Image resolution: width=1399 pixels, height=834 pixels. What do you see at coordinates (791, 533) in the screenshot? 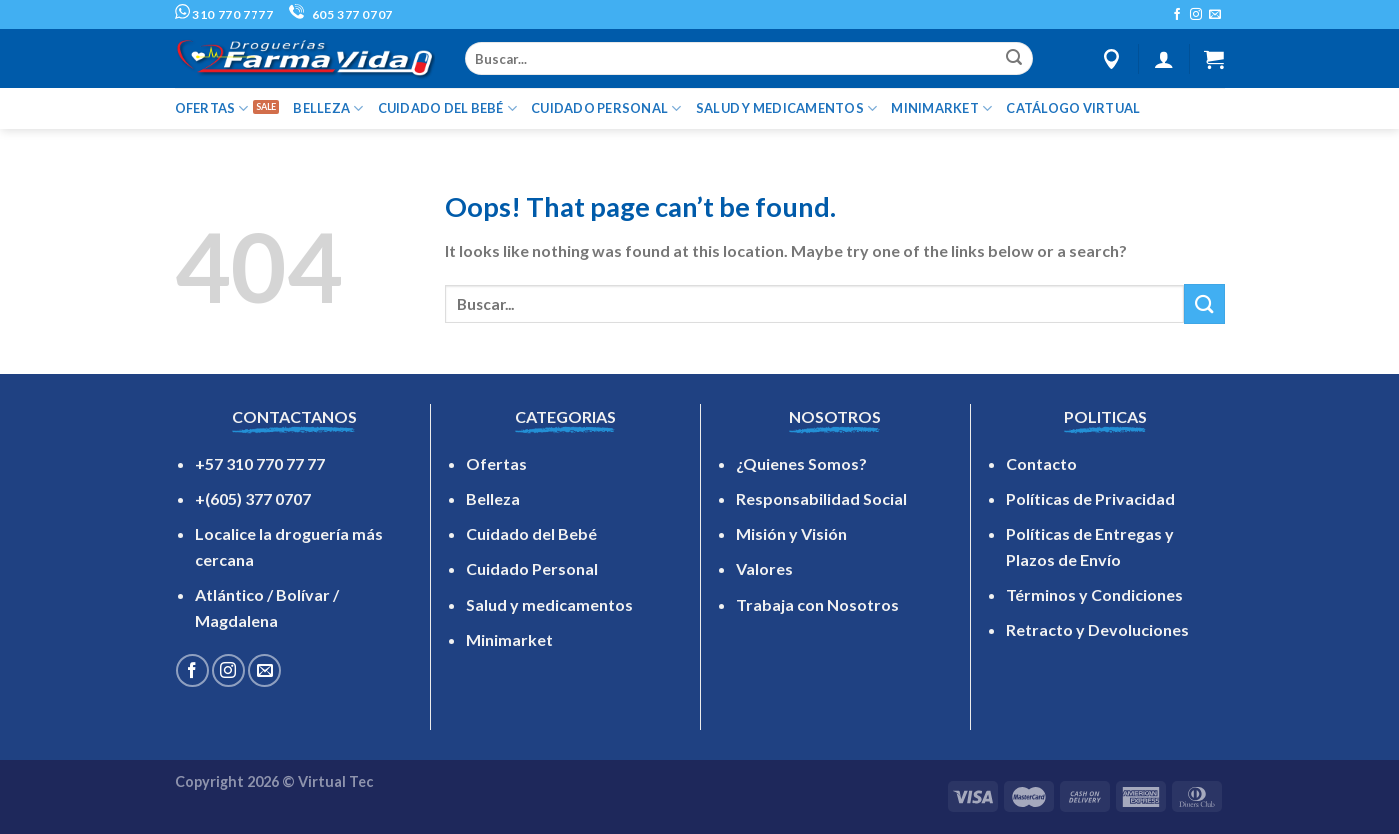
I see `Misión y Visión` at bounding box center [791, 533].